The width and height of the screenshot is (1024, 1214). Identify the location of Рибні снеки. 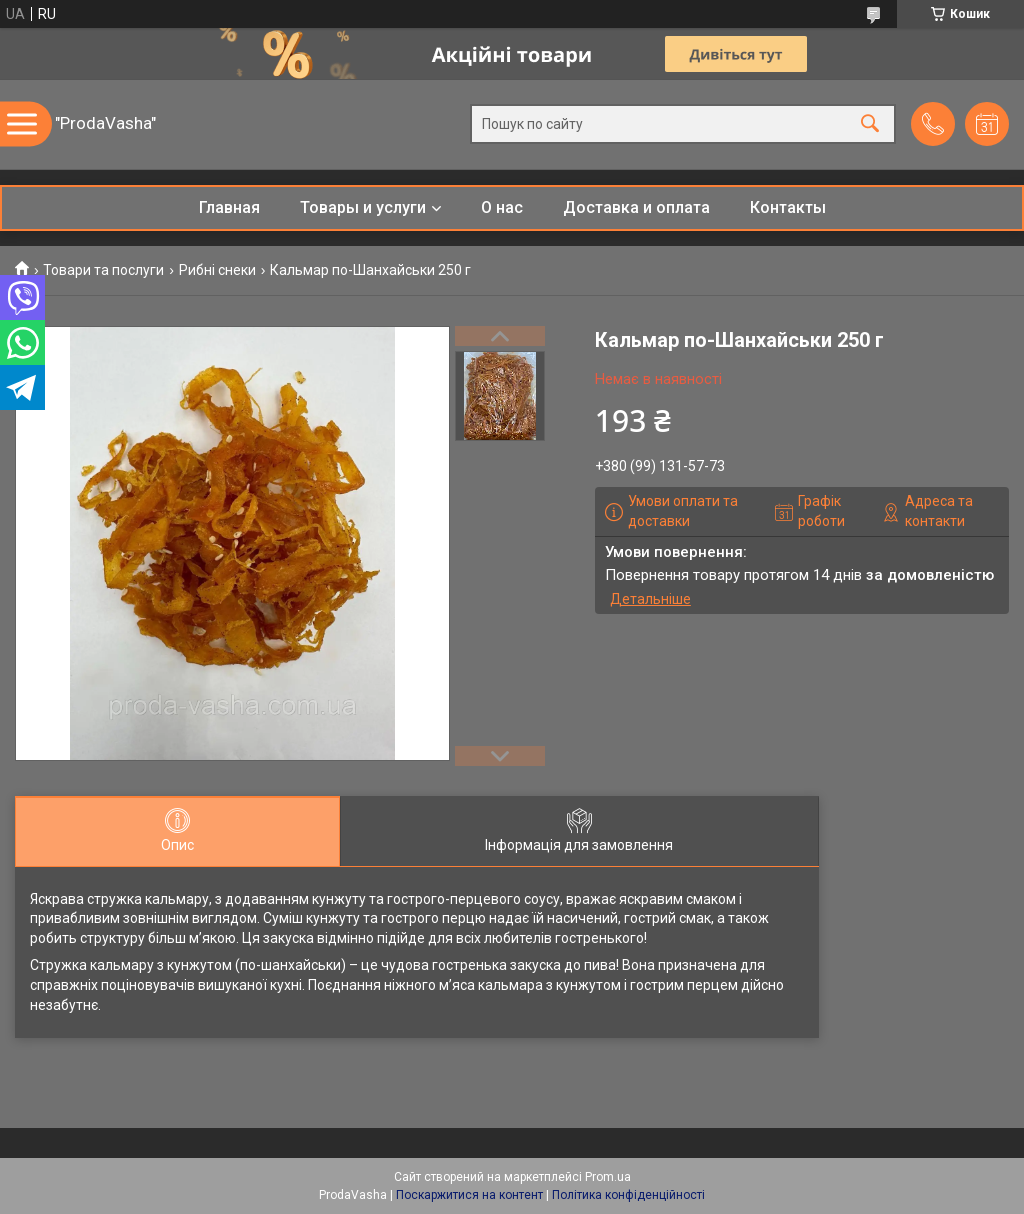
(217, 270).